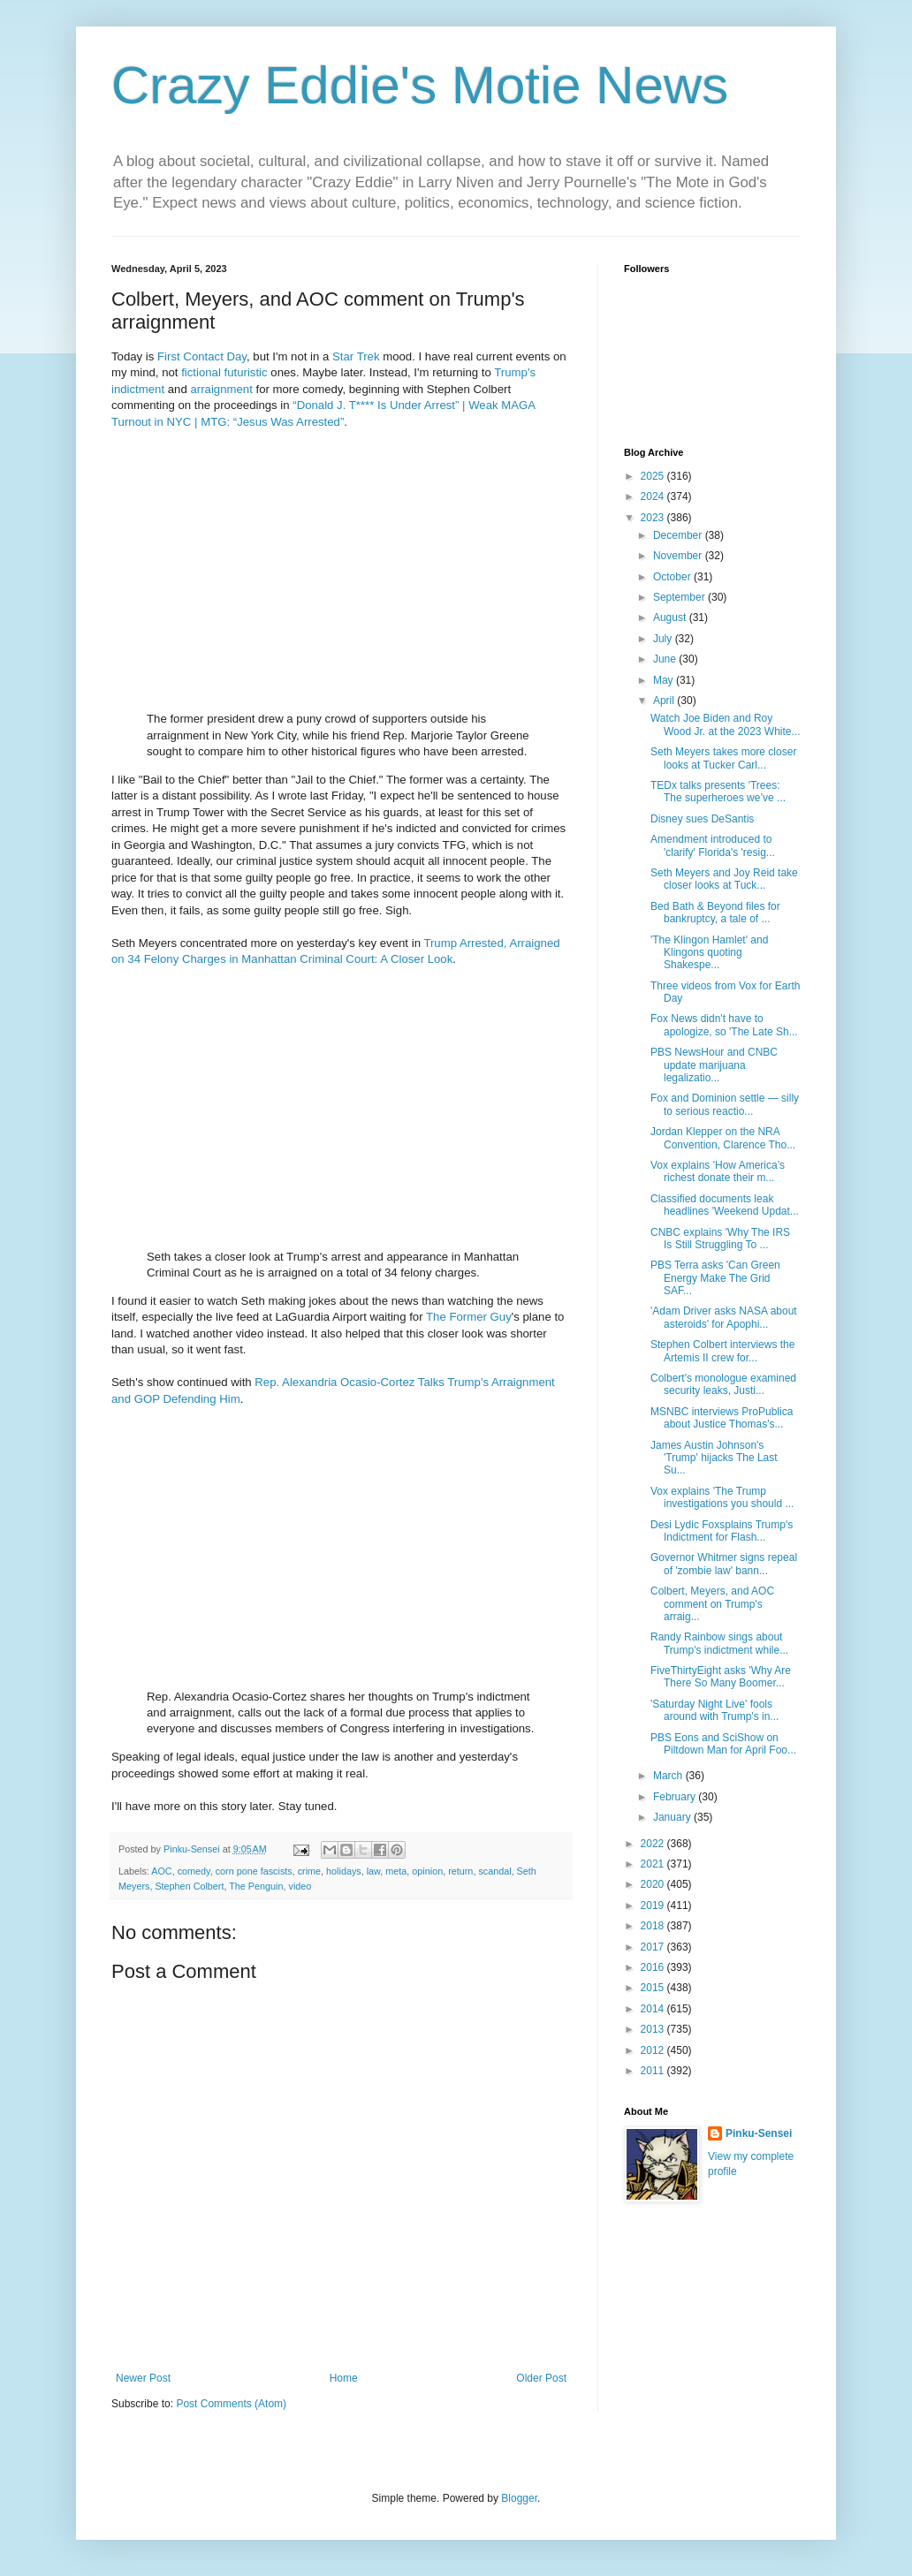 Image resolution: width=912 pixels, height=2576 pixels. I want to click on 'The Klingon Hamlet' and Klingons quoting Shakespe..., so click(709, 953).